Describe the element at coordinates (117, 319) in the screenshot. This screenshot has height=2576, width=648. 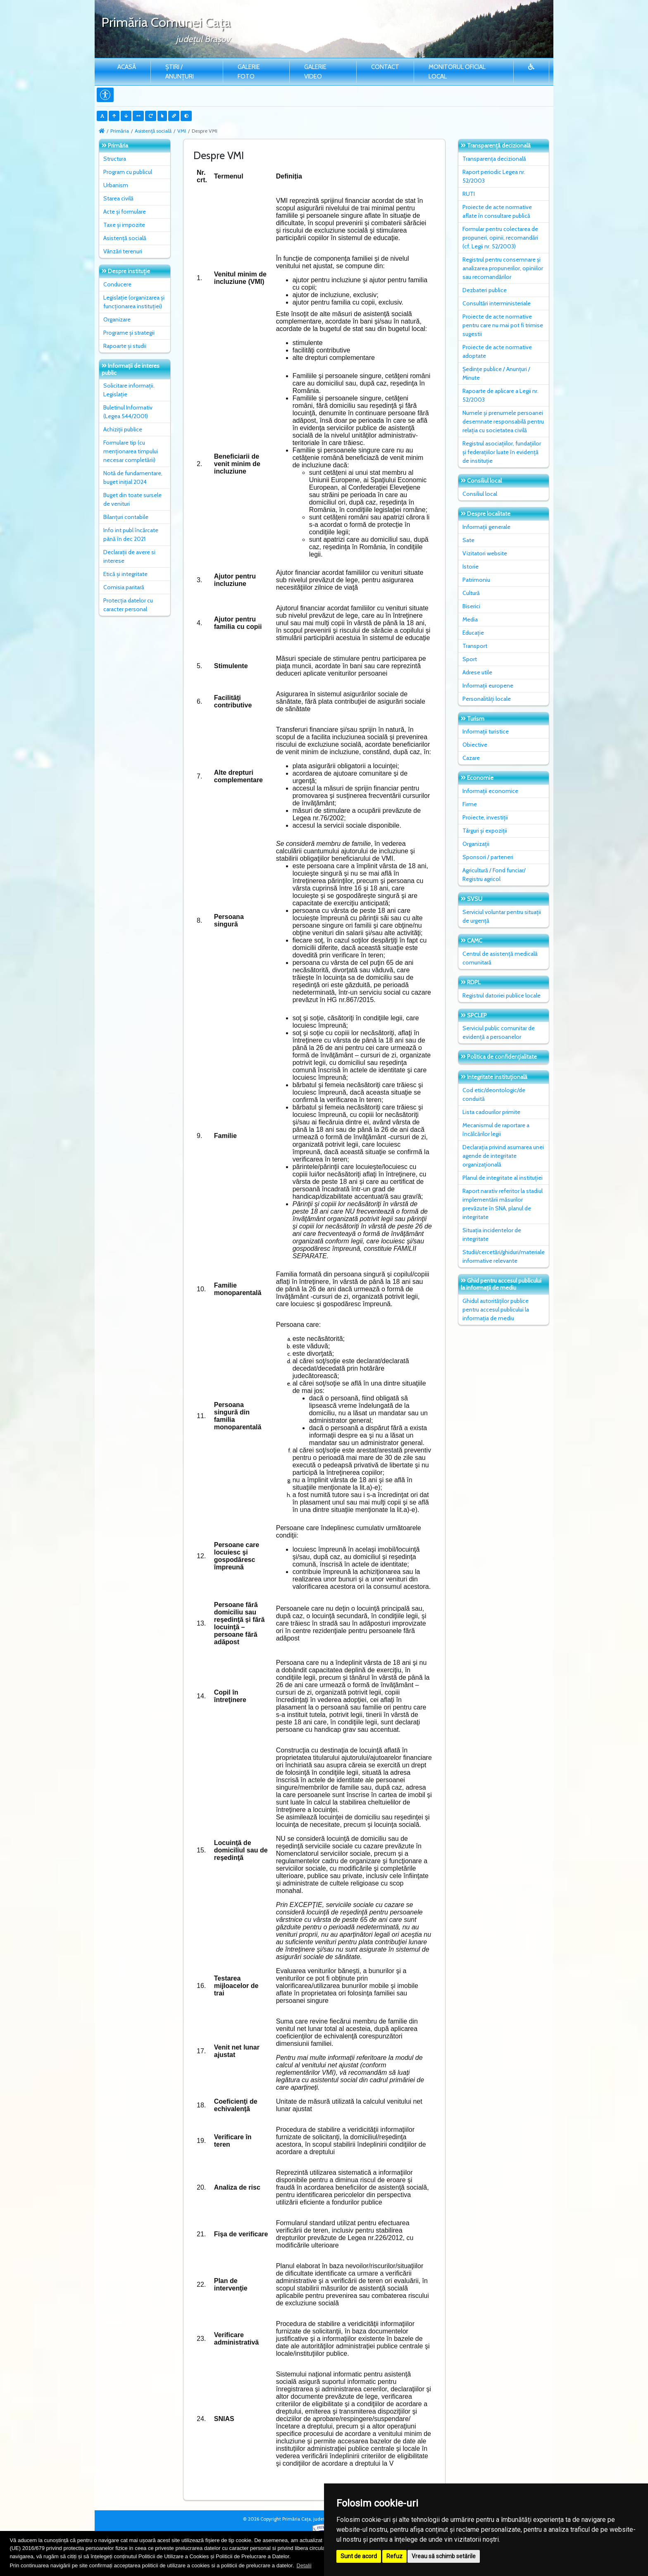
I see `Organizare` at that location.